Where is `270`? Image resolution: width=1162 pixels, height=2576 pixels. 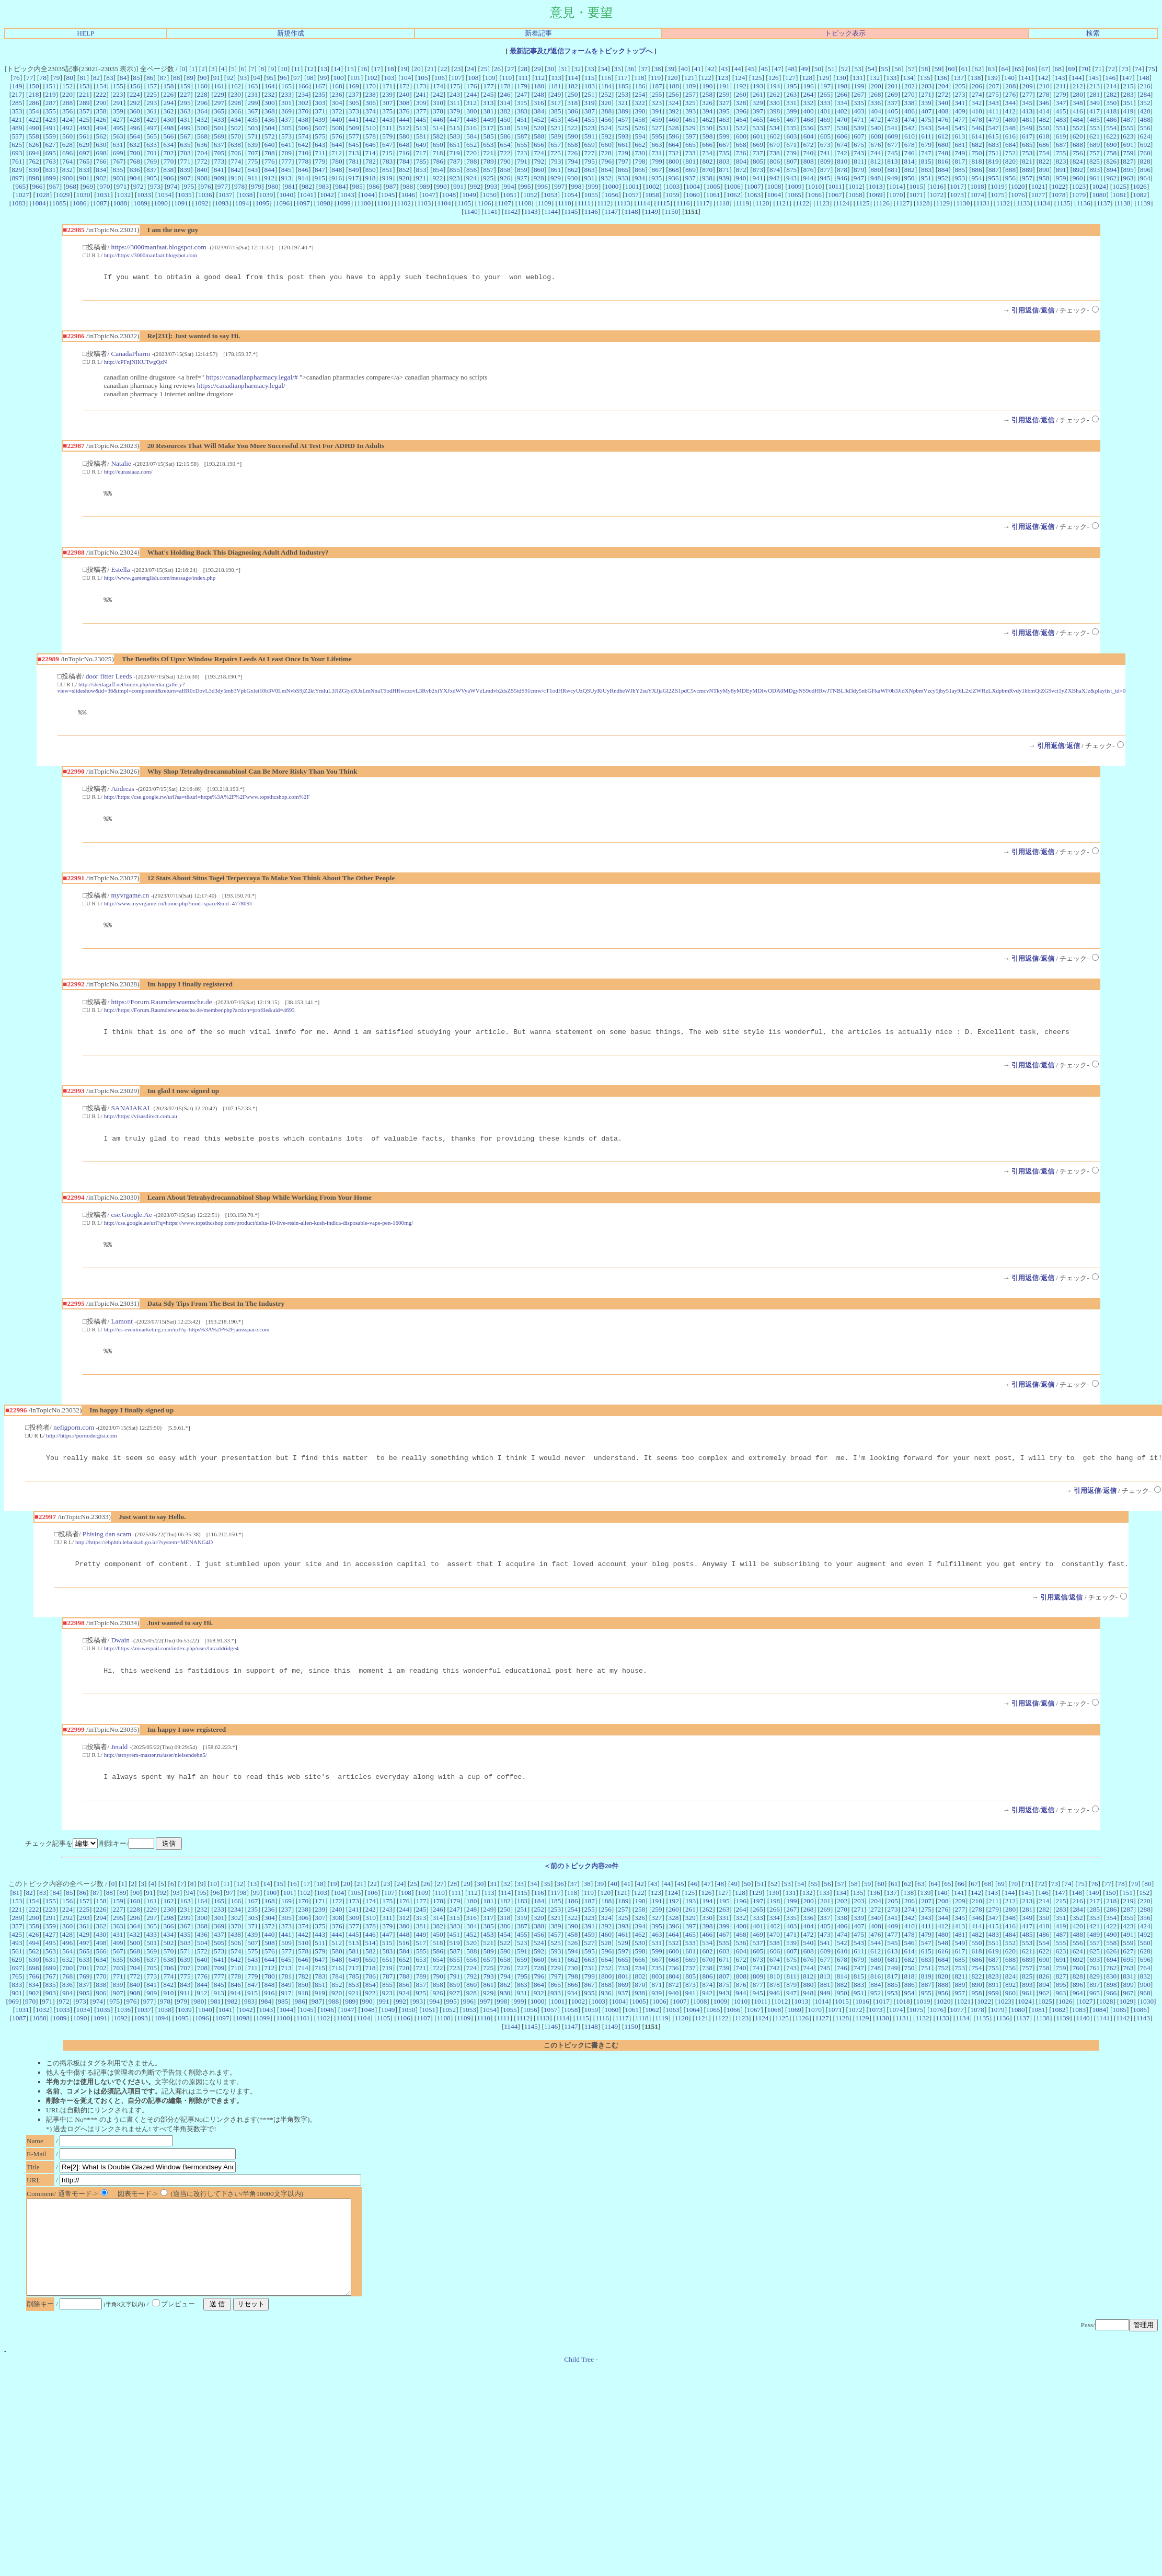 270 is located at coordinates (909, 94).